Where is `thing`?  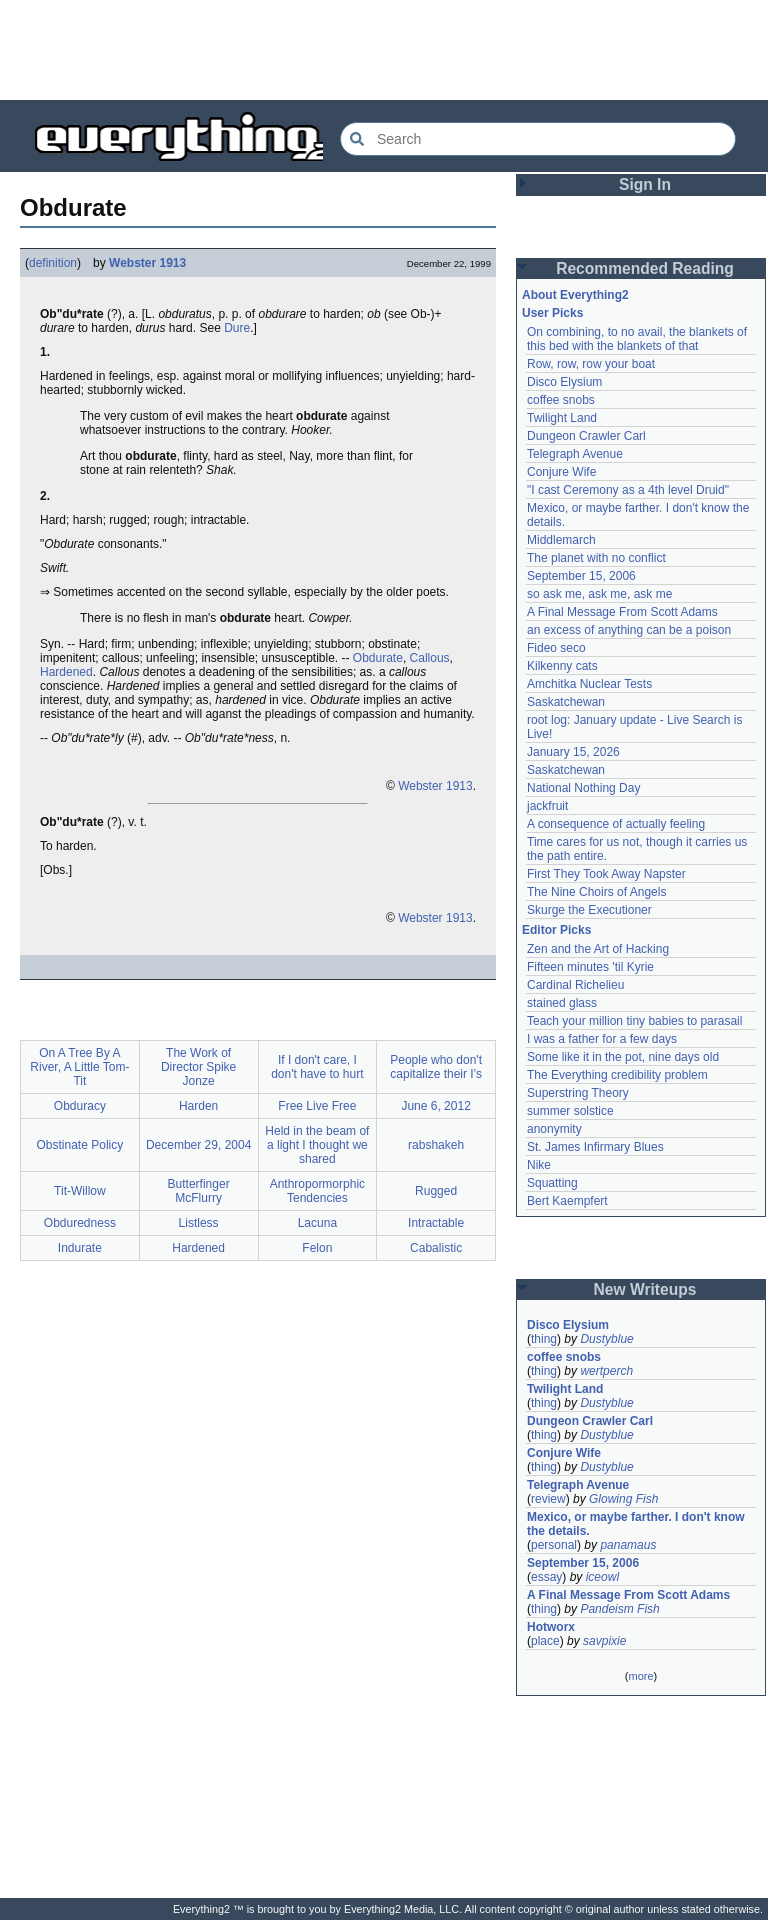
thing is located at coordinates (544, 1339).